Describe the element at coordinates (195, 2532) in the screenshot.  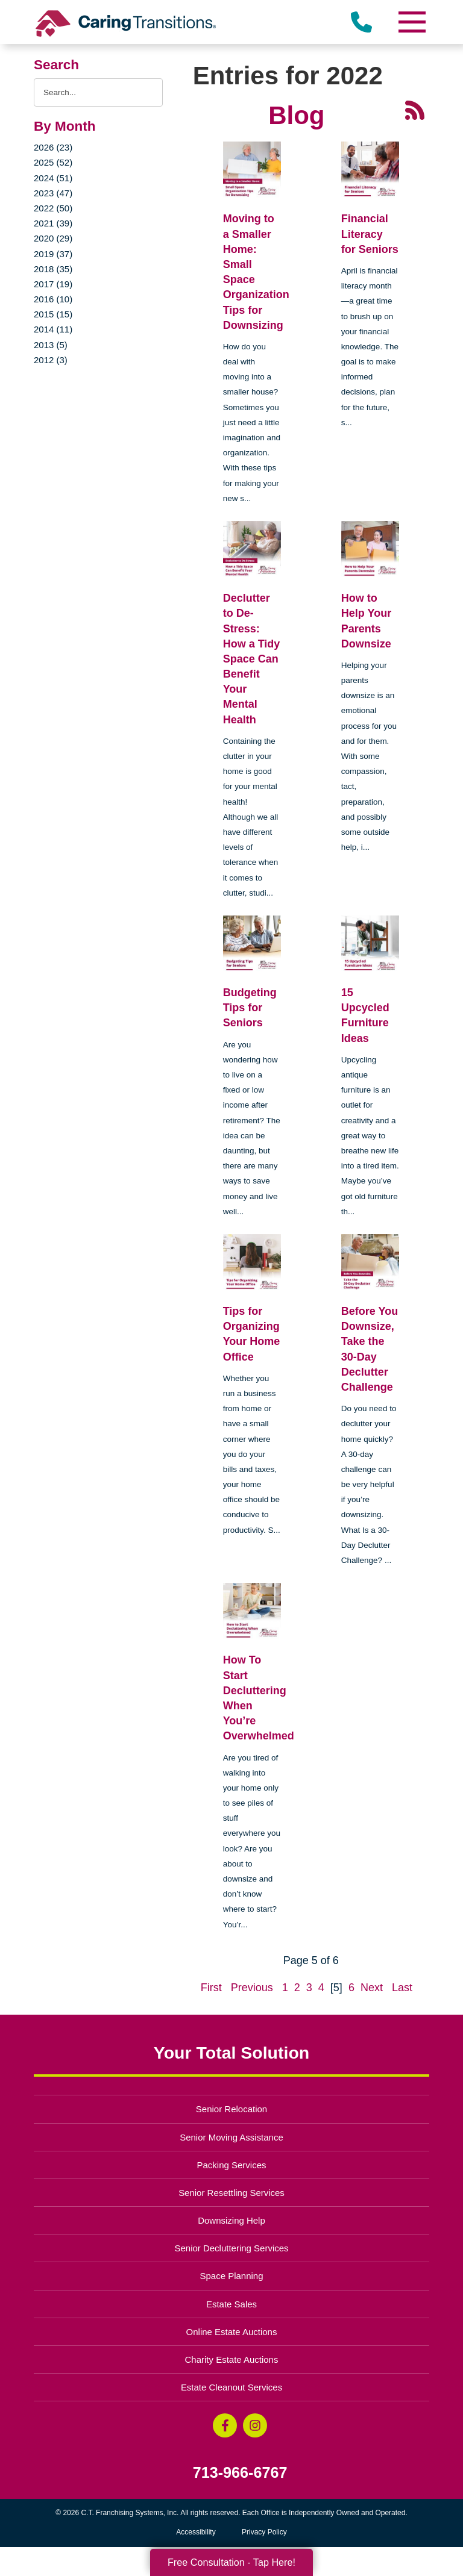
I see `Accessibility` at that location.